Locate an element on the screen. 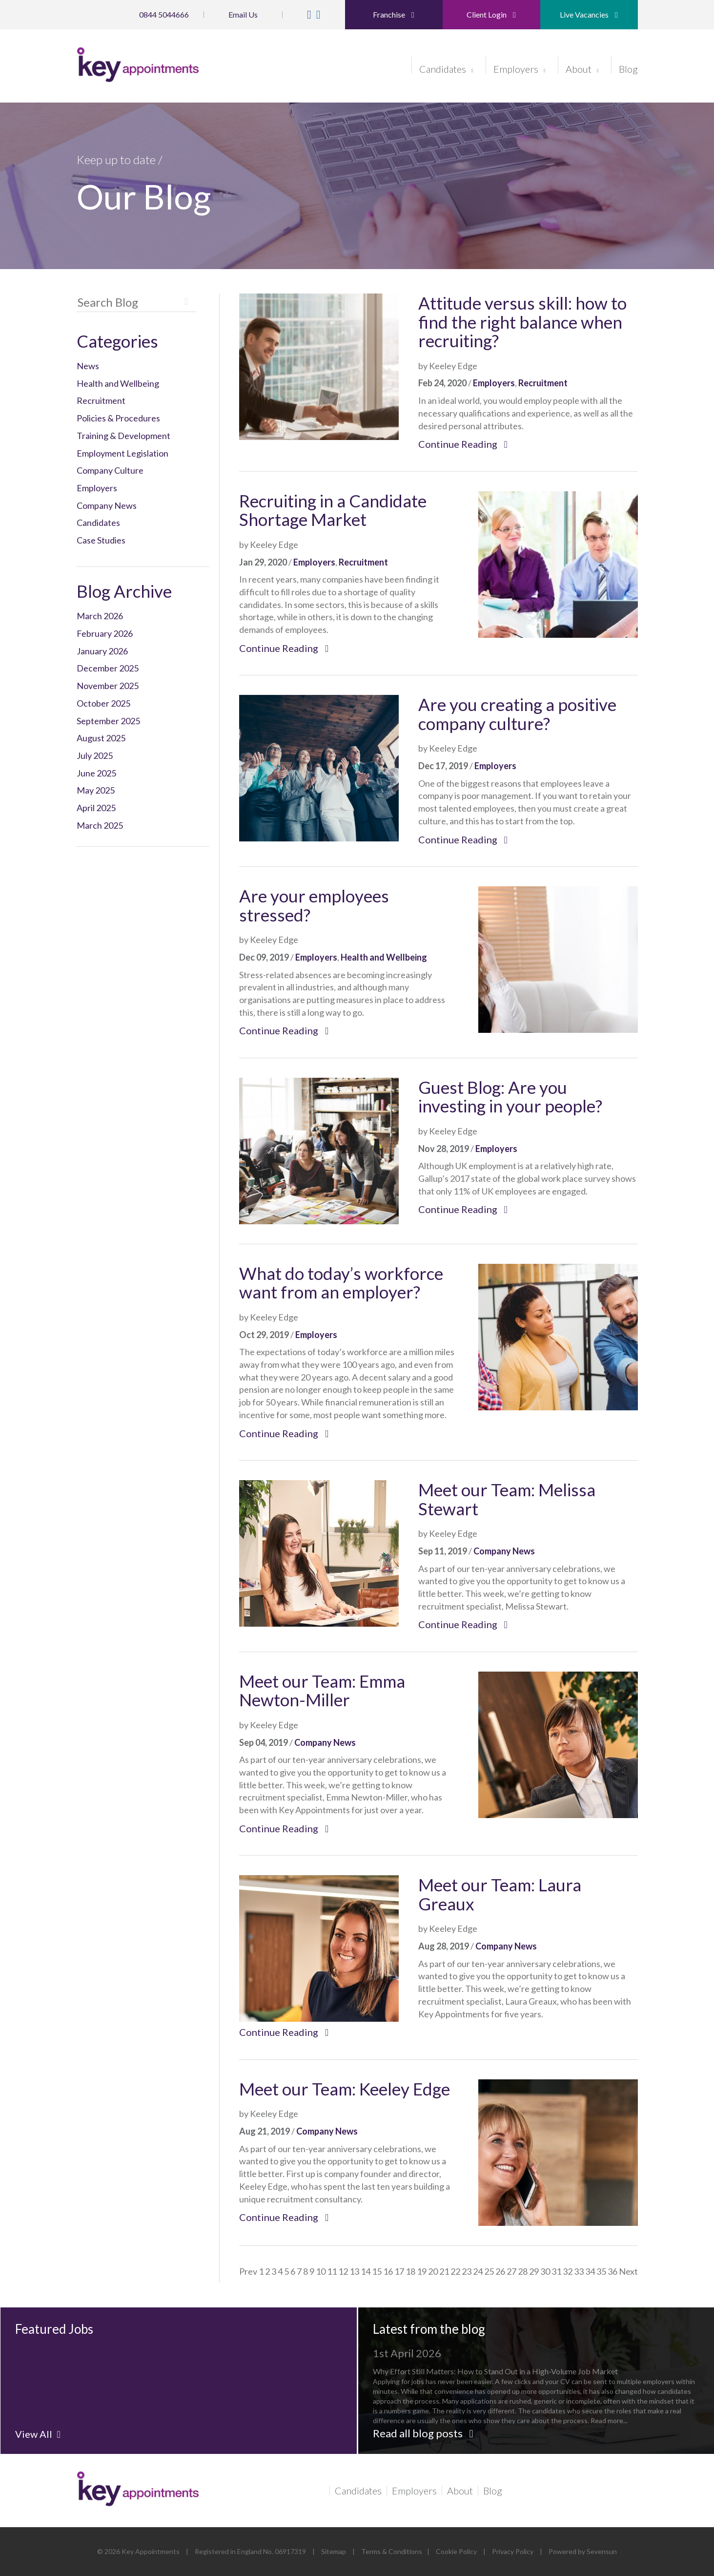  25 is located at coordinates (489, 2271).